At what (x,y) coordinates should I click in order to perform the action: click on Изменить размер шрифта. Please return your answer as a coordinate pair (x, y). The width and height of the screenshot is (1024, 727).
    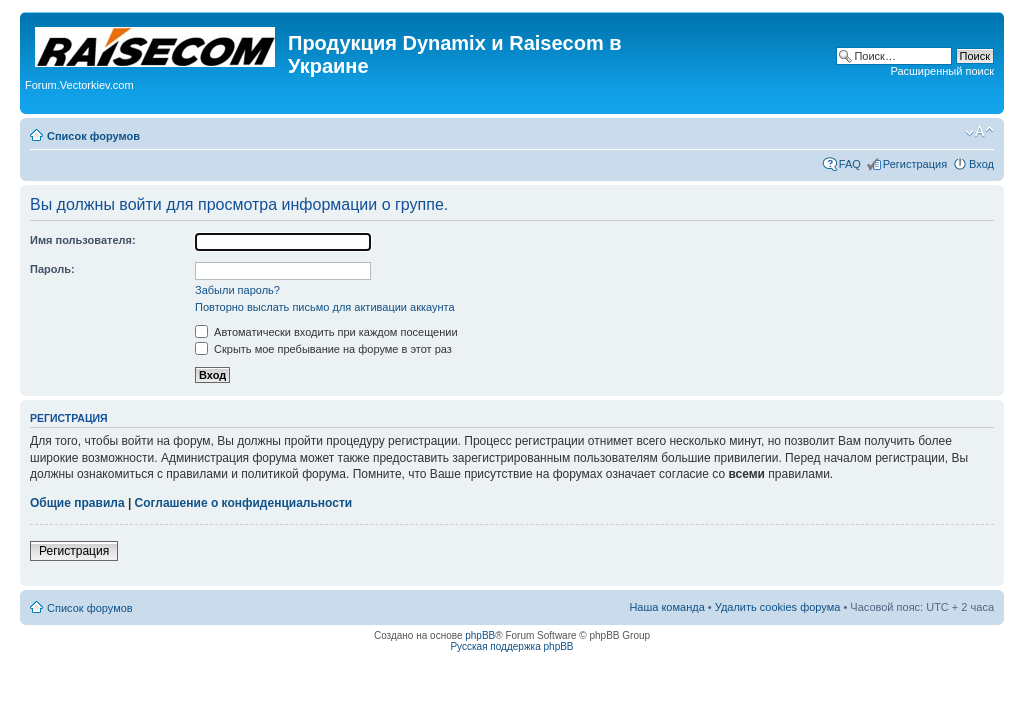
    Looking at the image, I should click on (979, 132).